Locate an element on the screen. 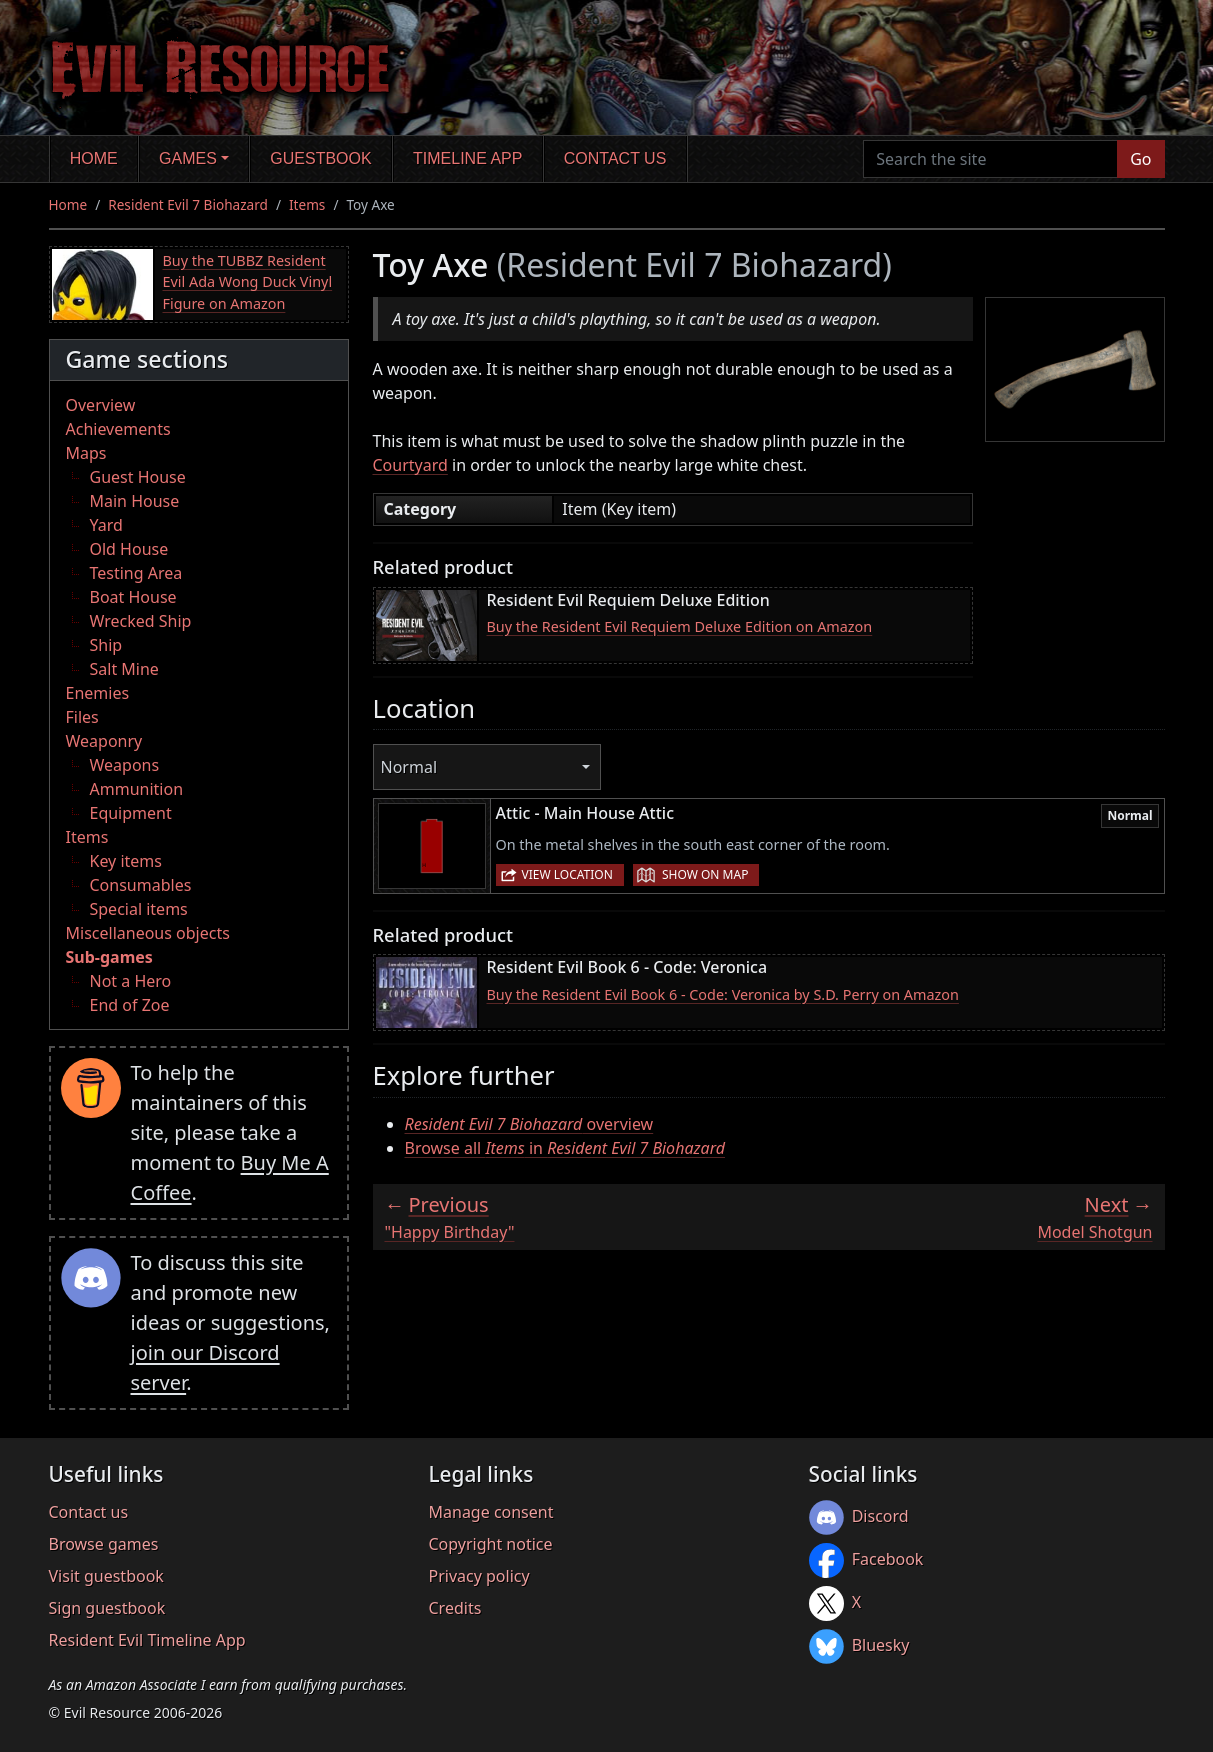 This screenshot has width=1213, height=1752. Resident Evil Timeline App is located at coordinates (147, 1640).